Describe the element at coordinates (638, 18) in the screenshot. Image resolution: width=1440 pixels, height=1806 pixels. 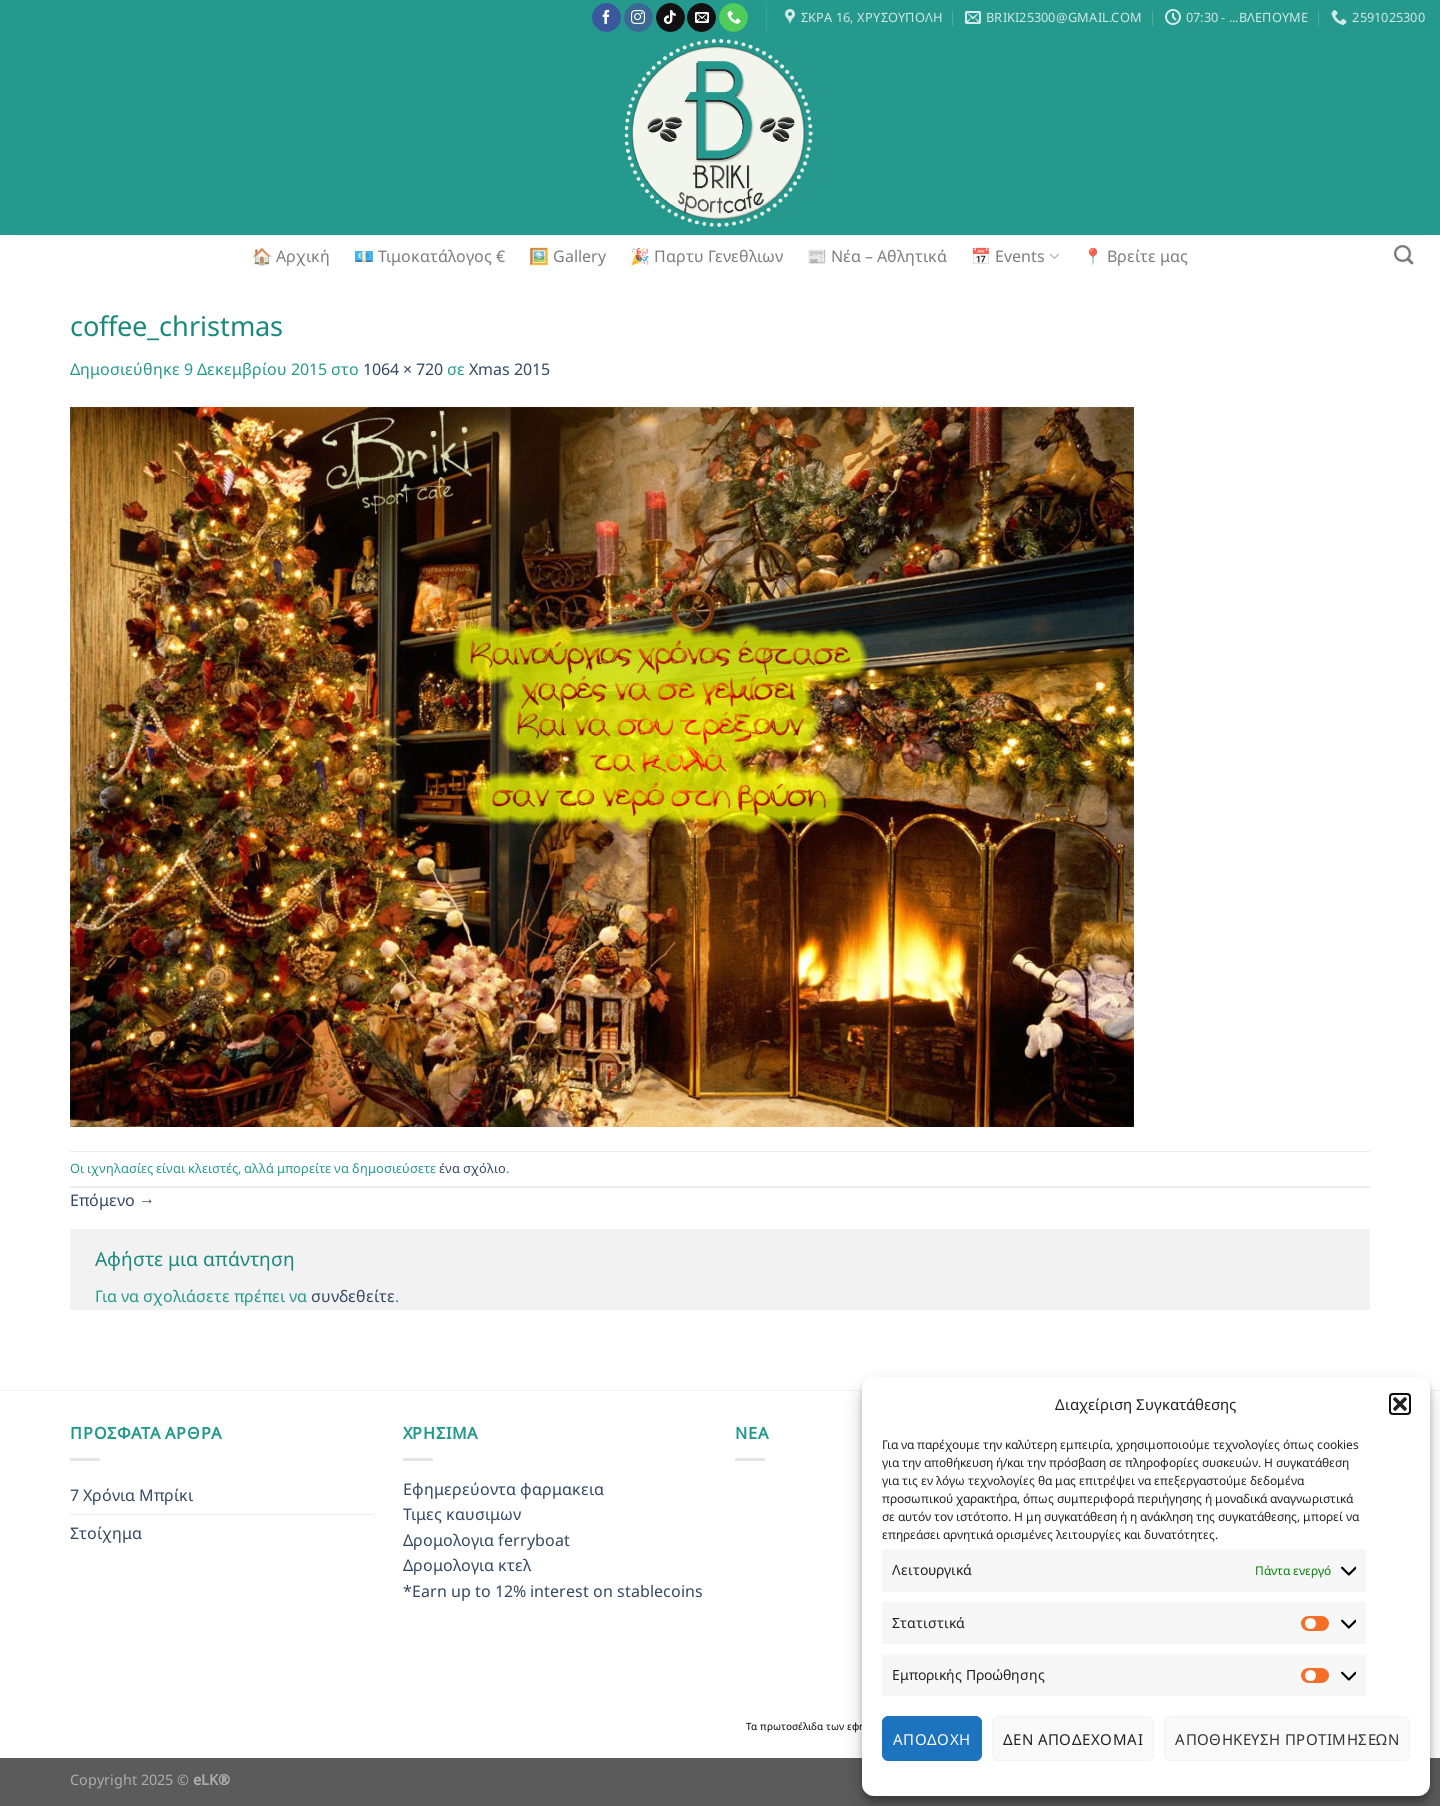
I see `[Follow on Instagram]` at that location.